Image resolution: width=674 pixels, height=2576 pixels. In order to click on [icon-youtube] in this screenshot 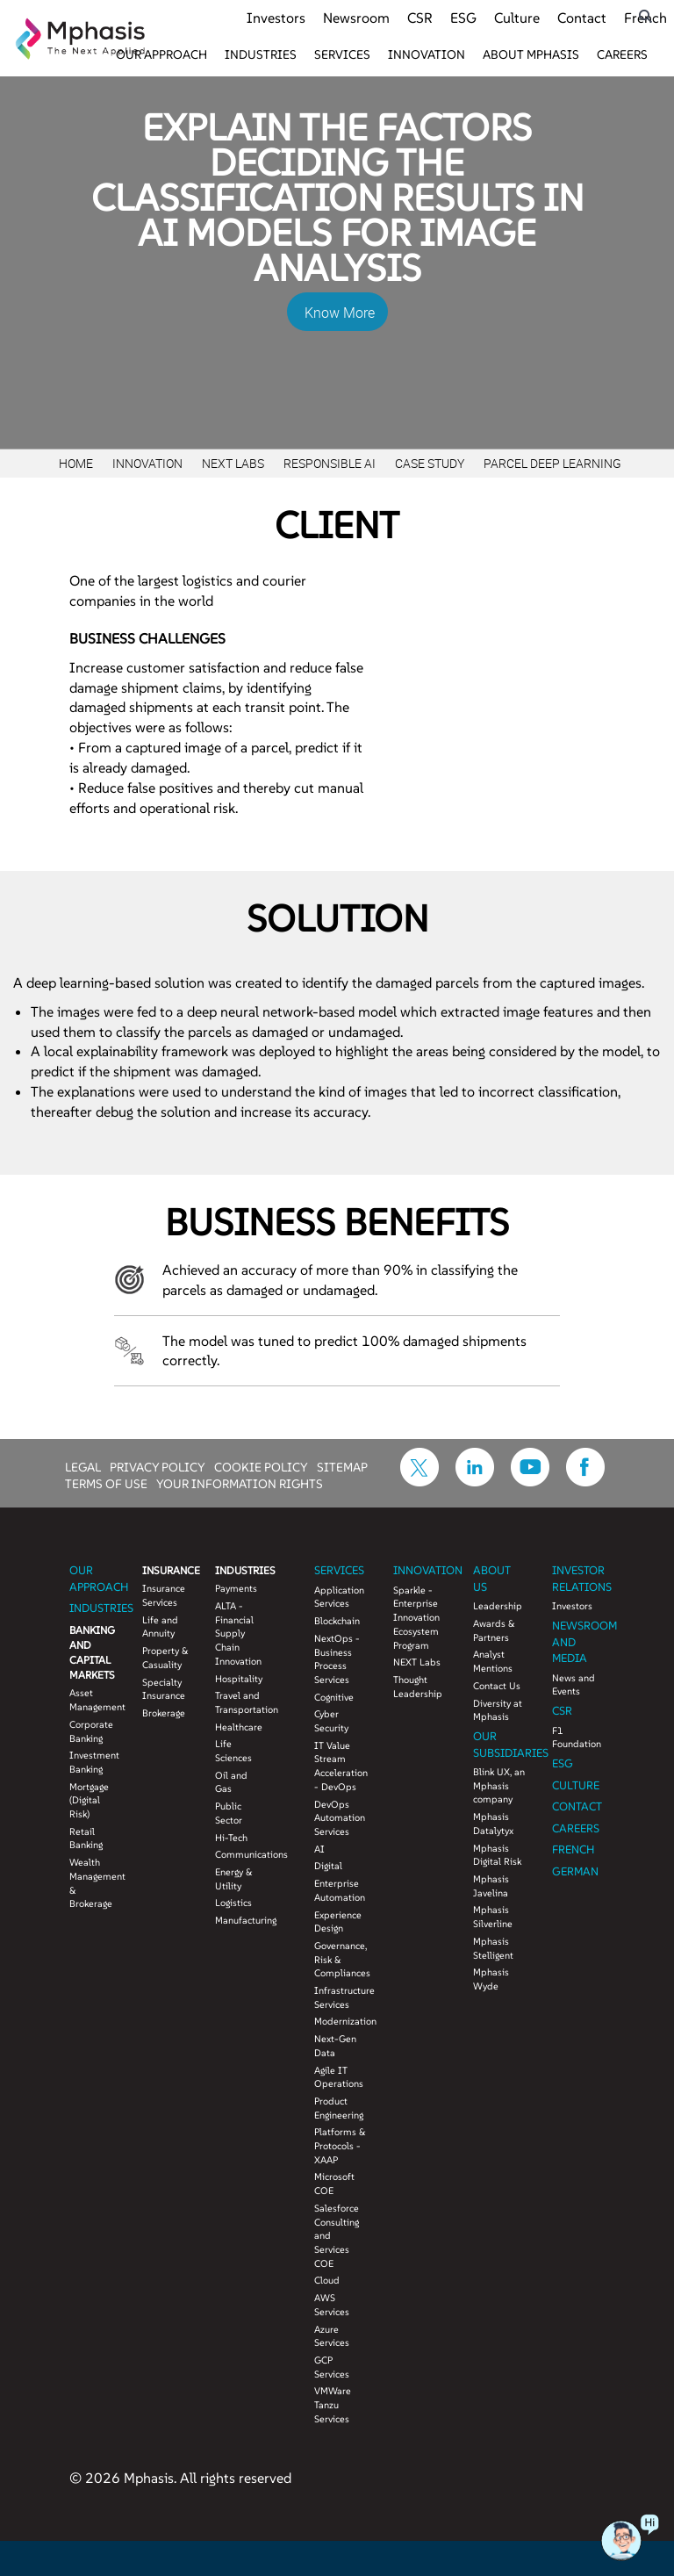, I will do `click(530, 1481)`.